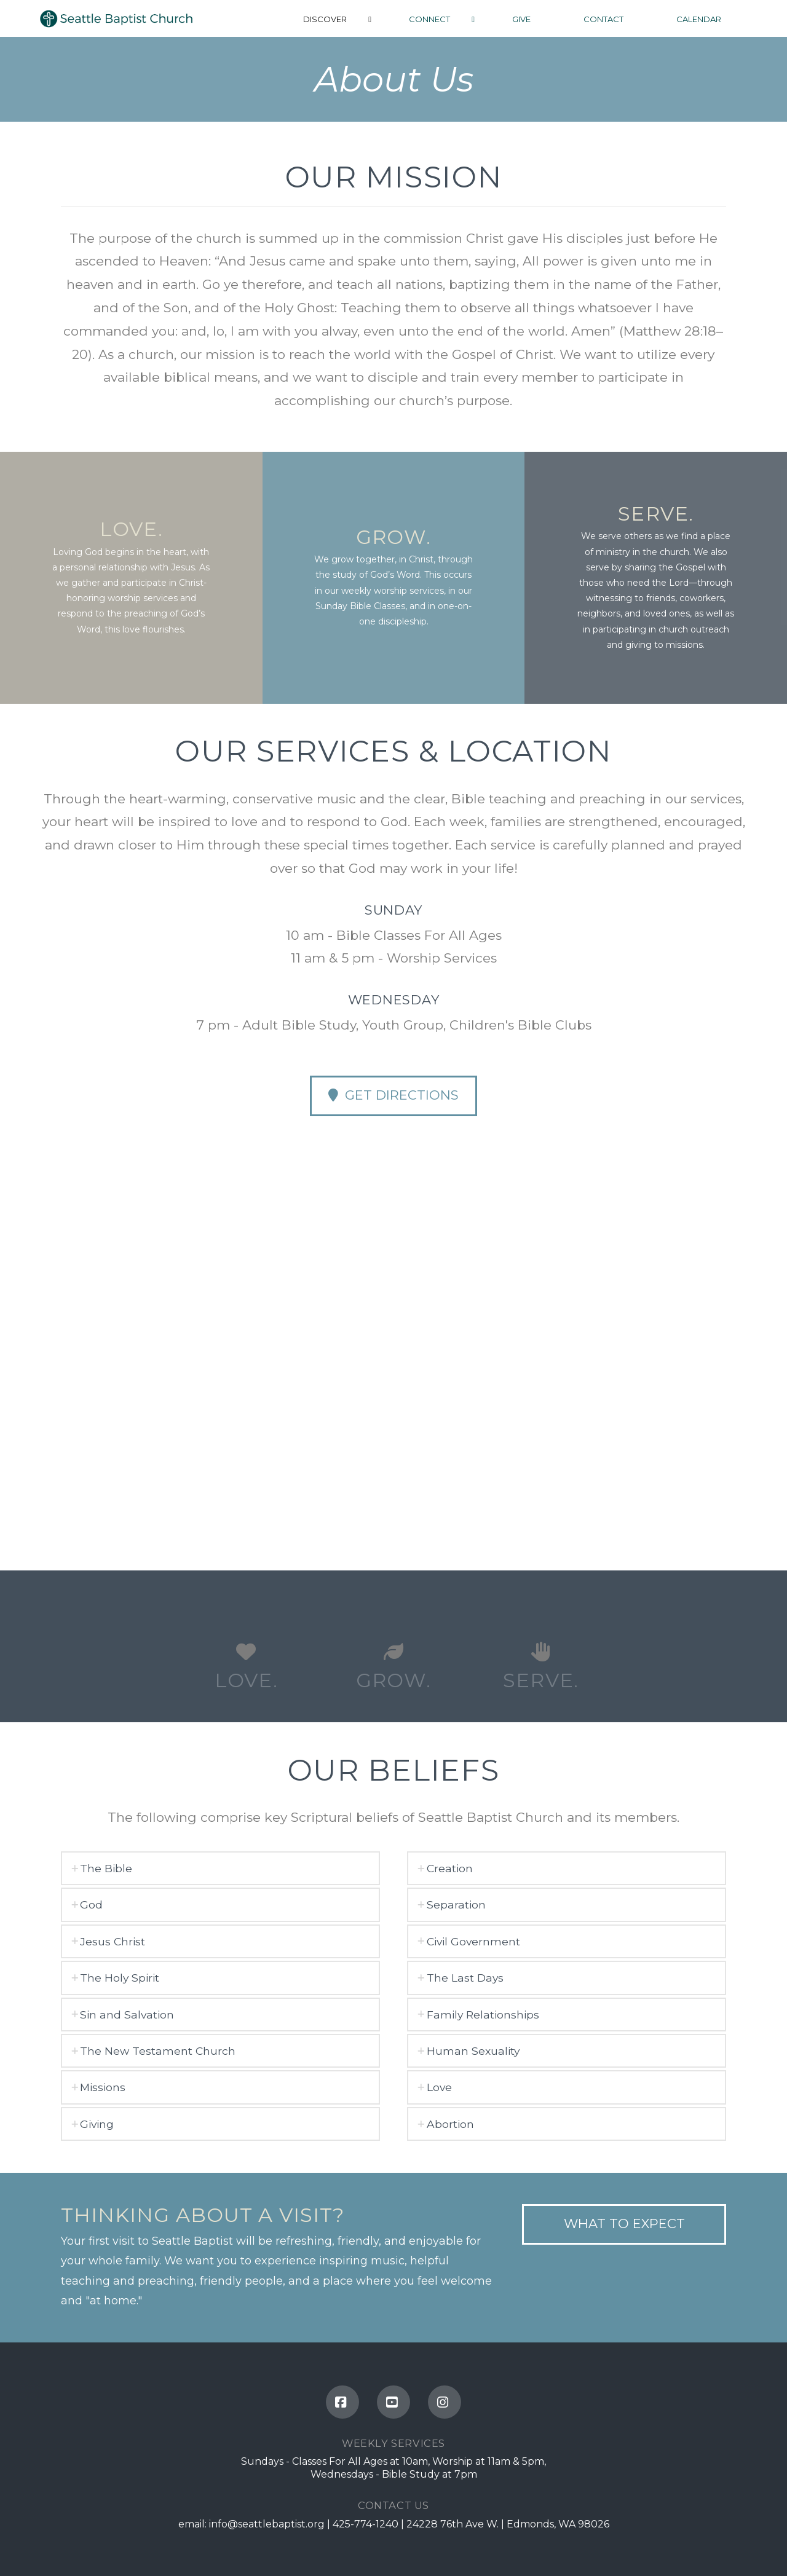  Describe the element at coordinates (393, 1095) in the screenshot. I see `Get Directions` at that location.